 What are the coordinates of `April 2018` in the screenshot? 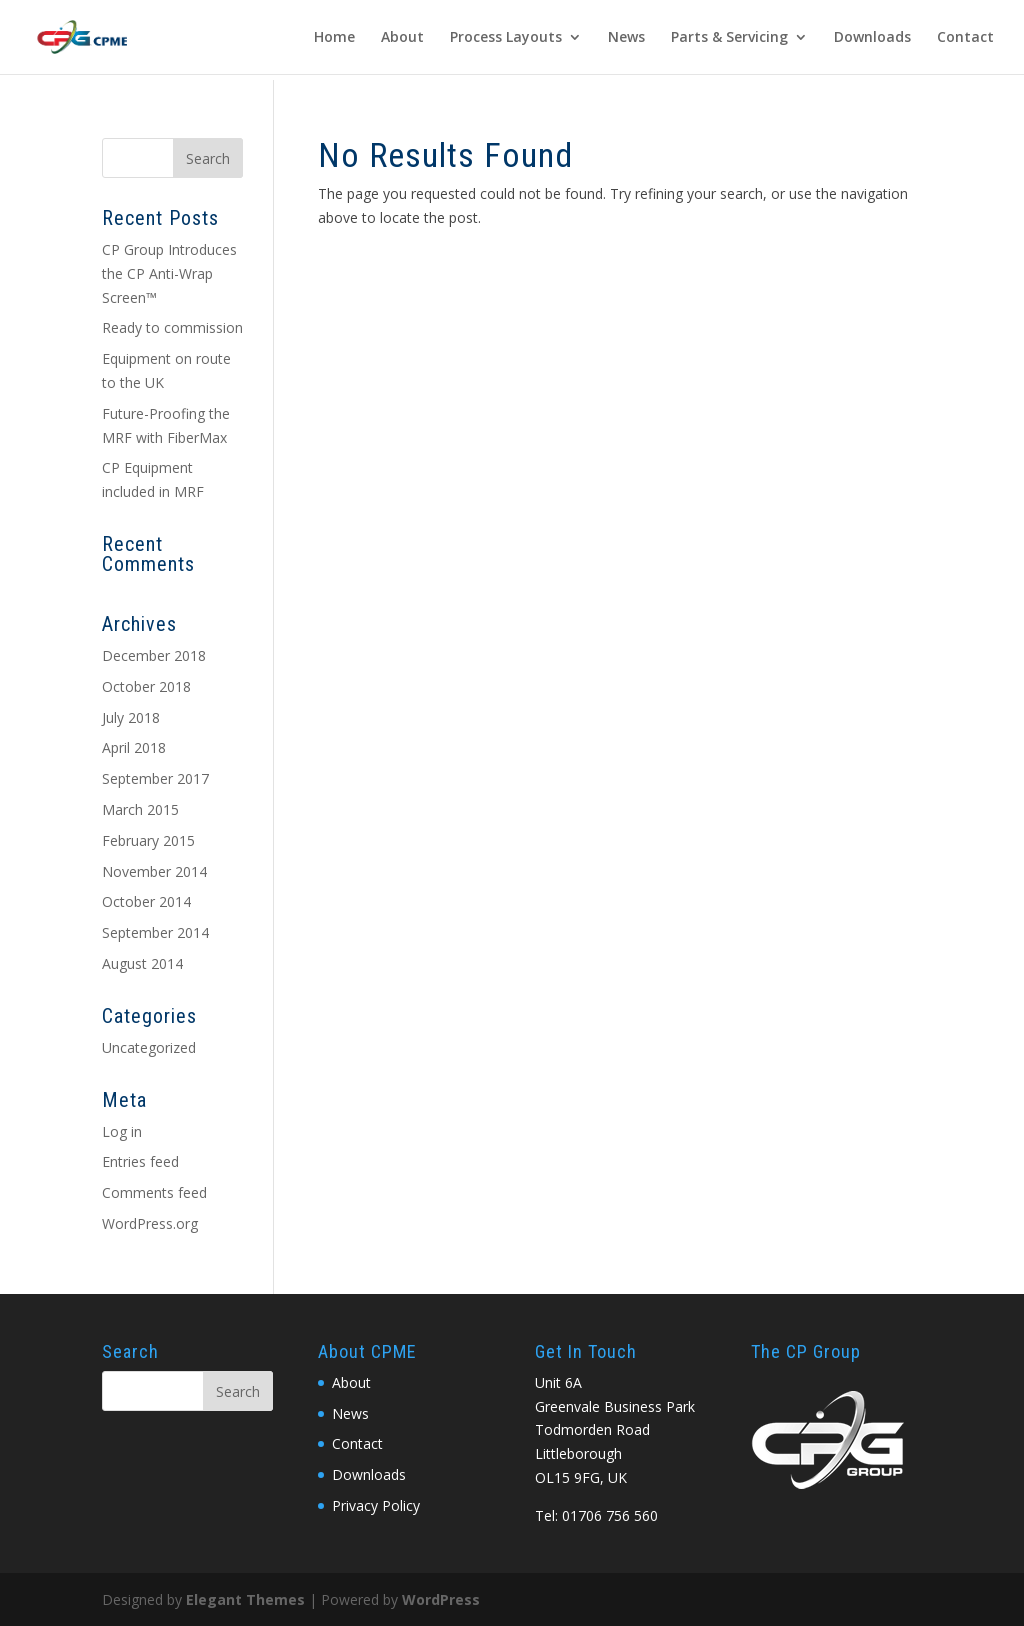 It's located at (134, 747).